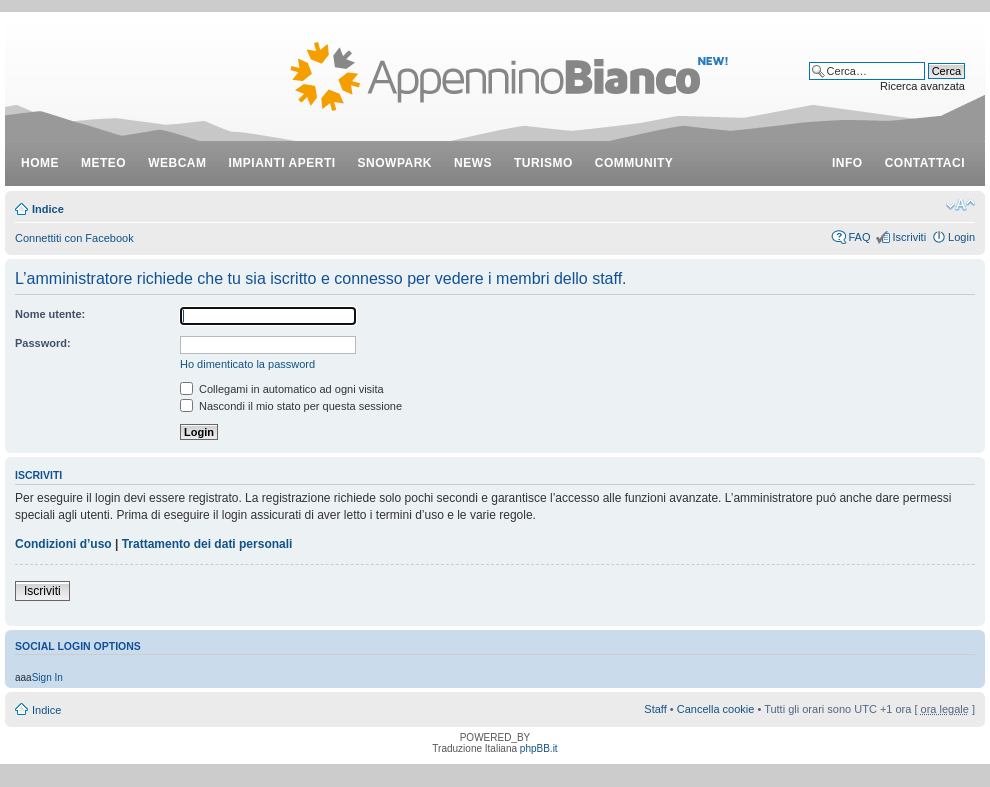 The height and width of the screenshot is (787, 990). Describe the element at coordinates (847, 163) in the screenshot. I see `info` at that location.